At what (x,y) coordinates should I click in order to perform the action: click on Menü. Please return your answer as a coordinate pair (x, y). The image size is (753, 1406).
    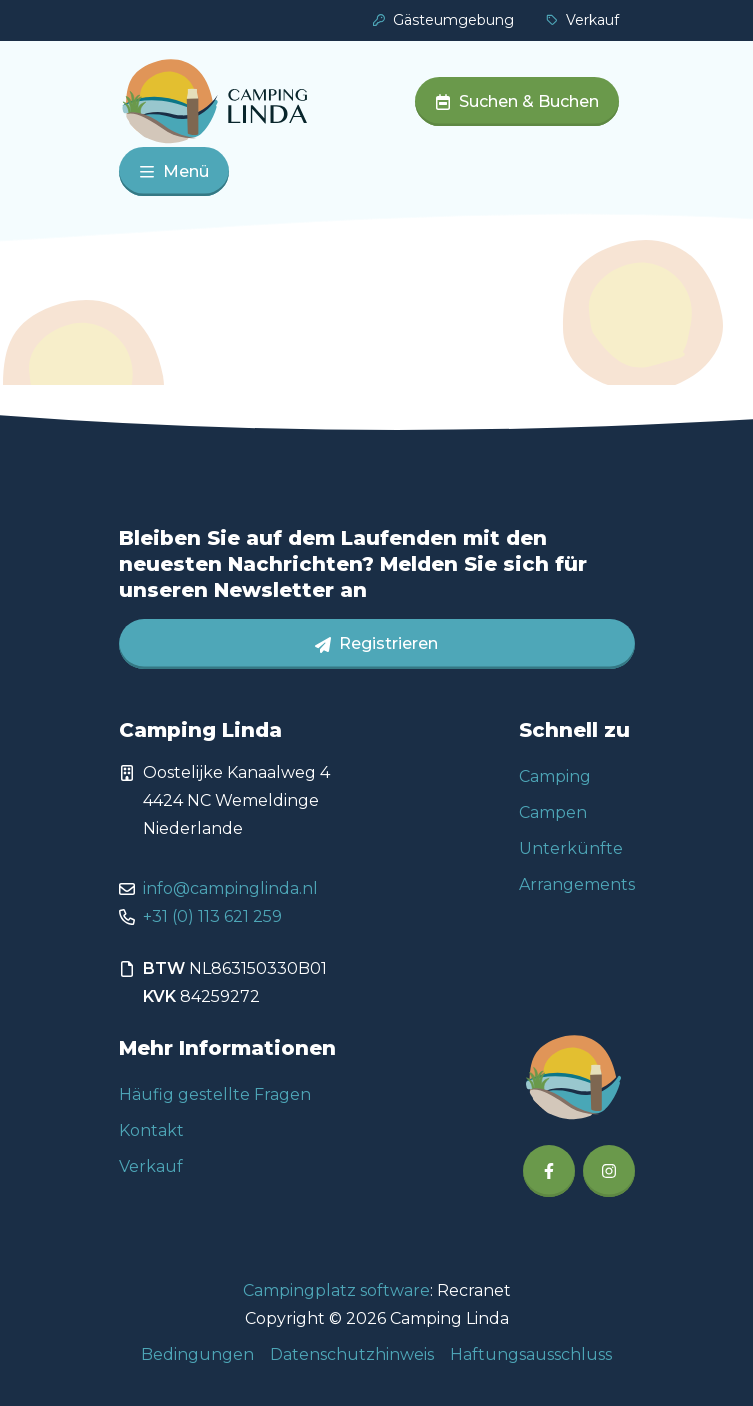
    Looking at the image, I should click on (174, 171).